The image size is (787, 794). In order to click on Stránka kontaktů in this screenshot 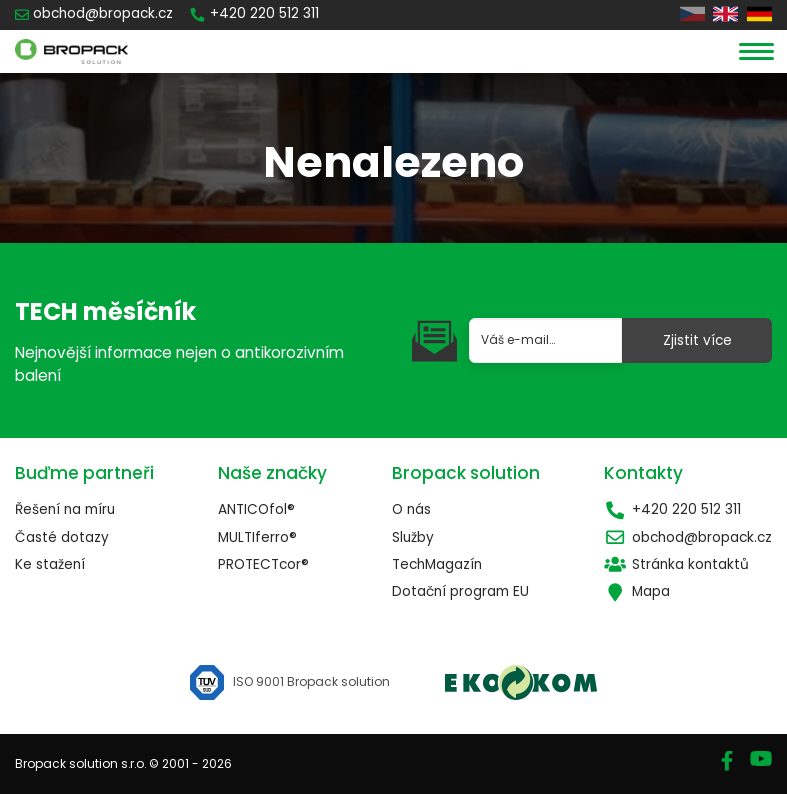, I will do `click(676, 564)`.